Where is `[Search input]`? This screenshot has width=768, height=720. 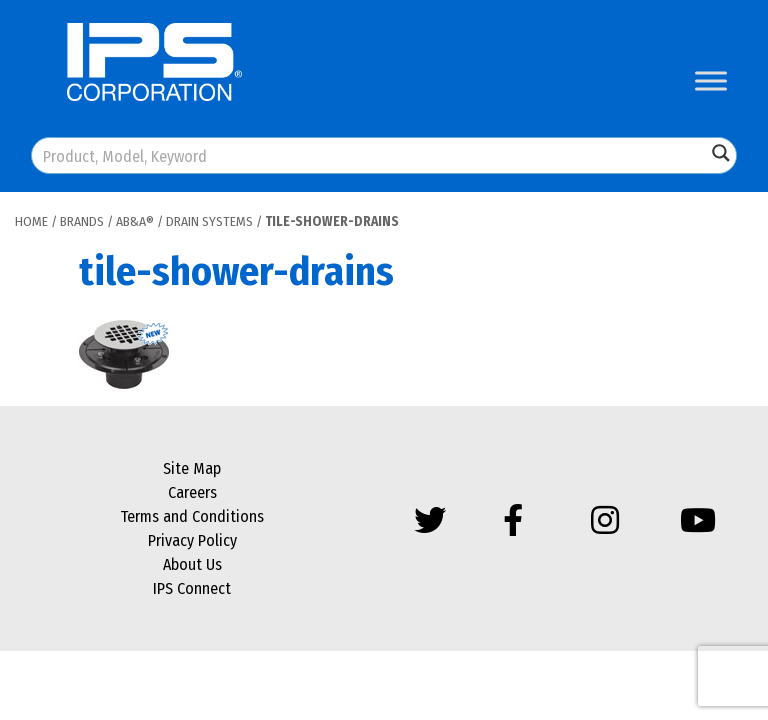
[Search input] is located at coordinates (370, 155).